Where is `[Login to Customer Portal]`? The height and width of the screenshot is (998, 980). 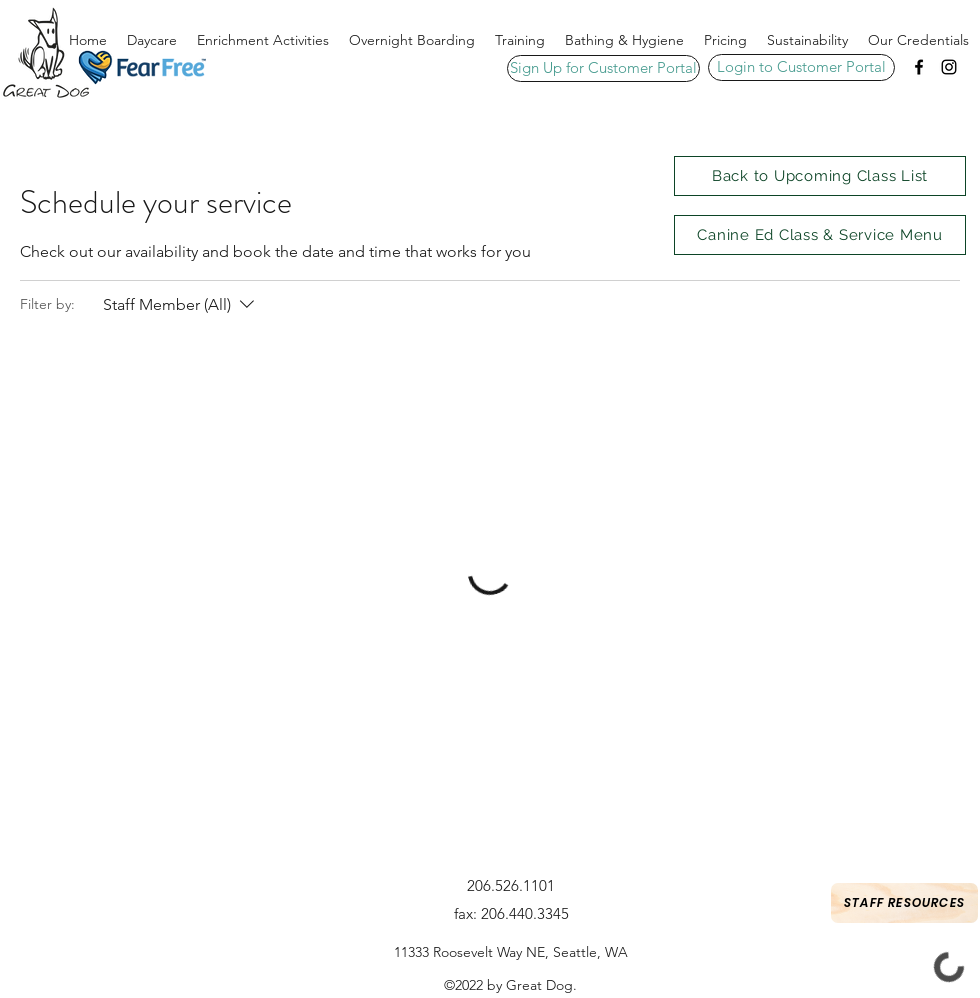 [Login to Customer Portal] is located at coordinates (801, 67).